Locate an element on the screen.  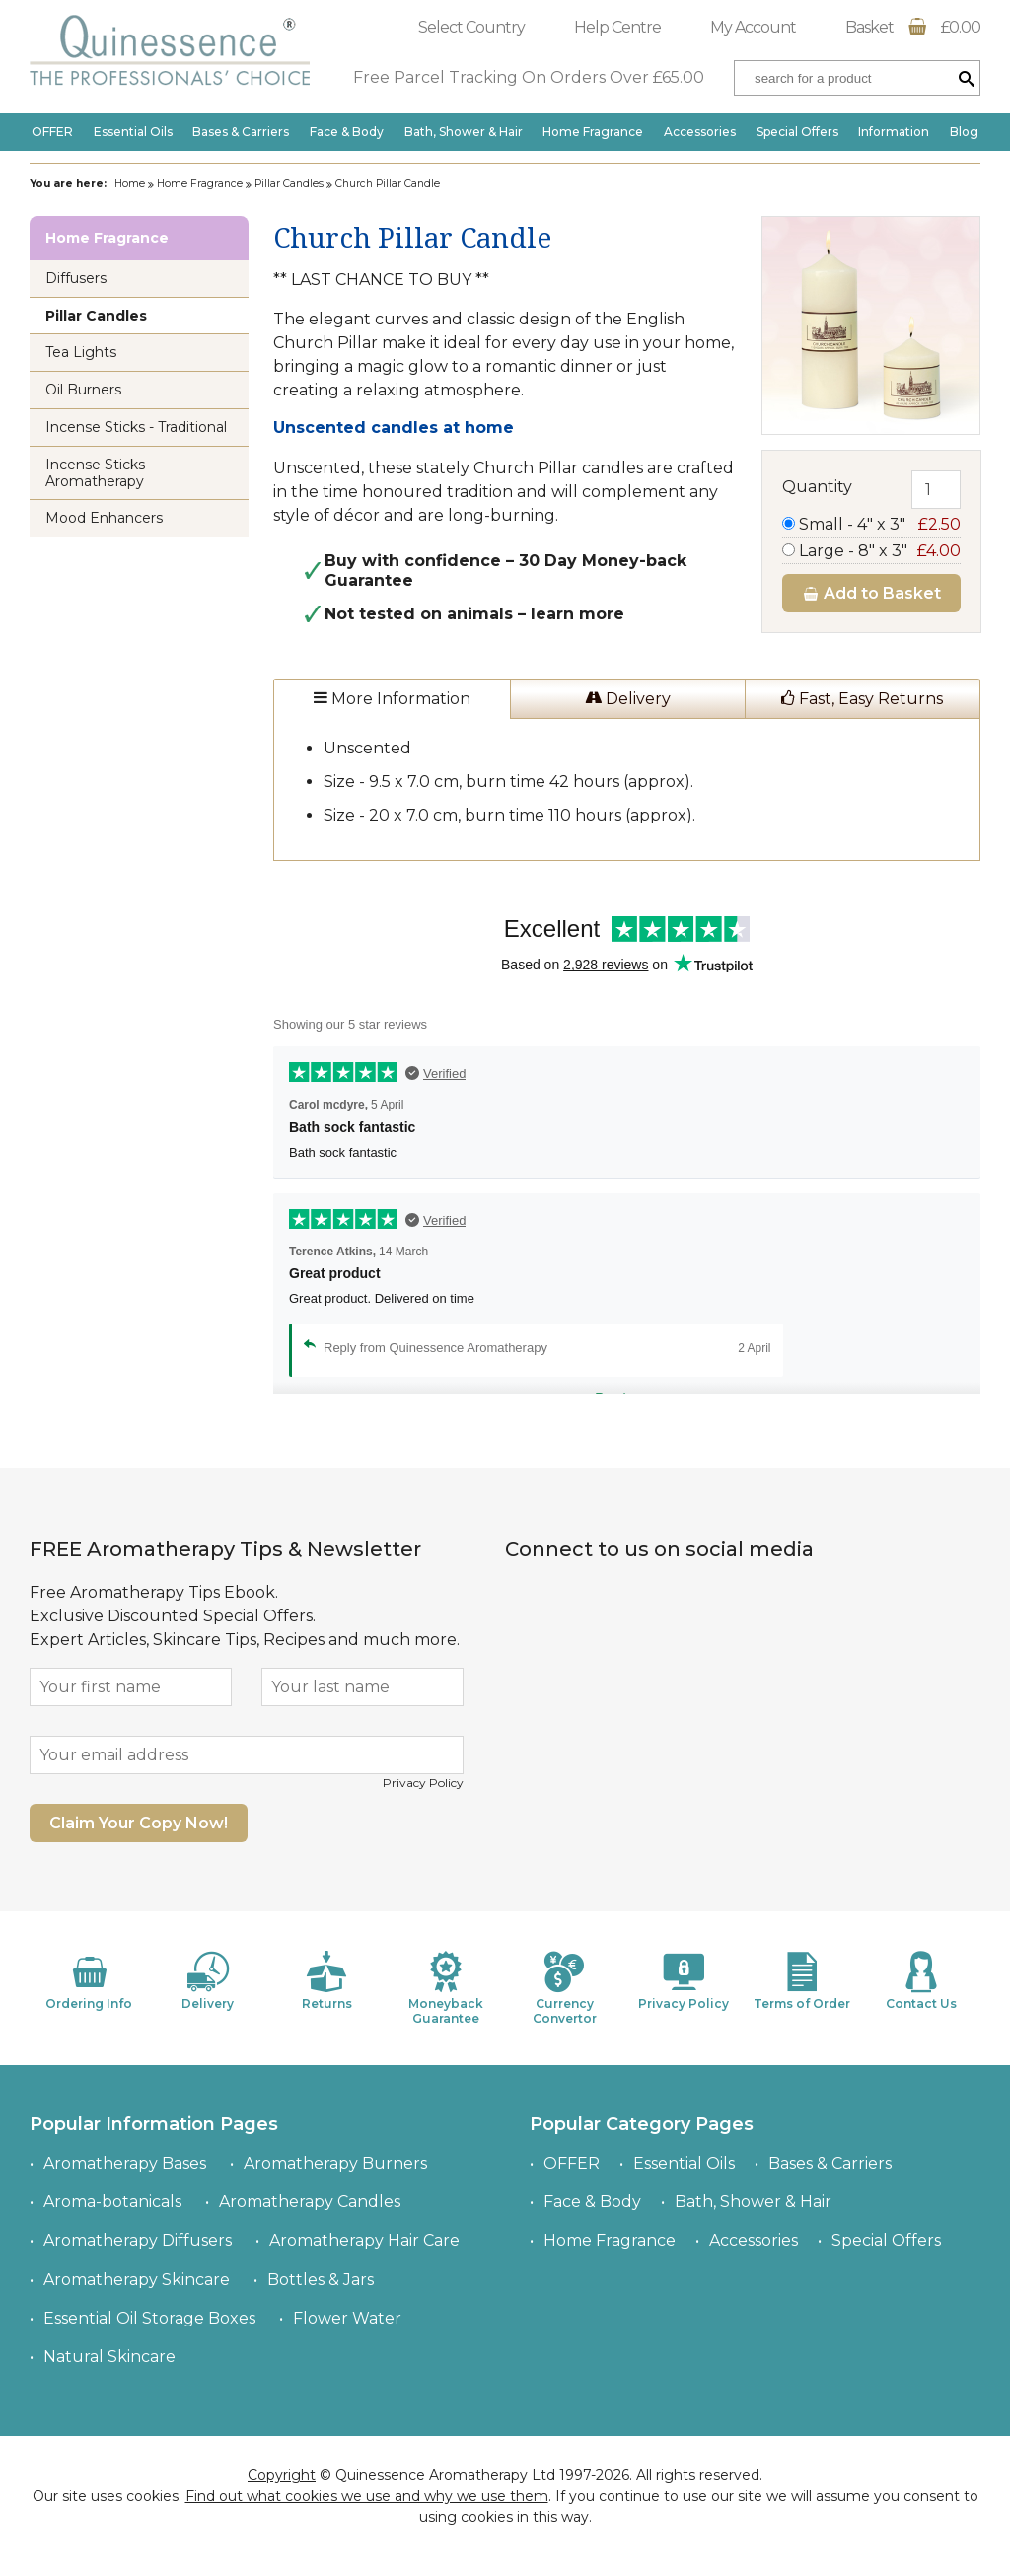
Flower Water is located at coordinates (347, 2318).